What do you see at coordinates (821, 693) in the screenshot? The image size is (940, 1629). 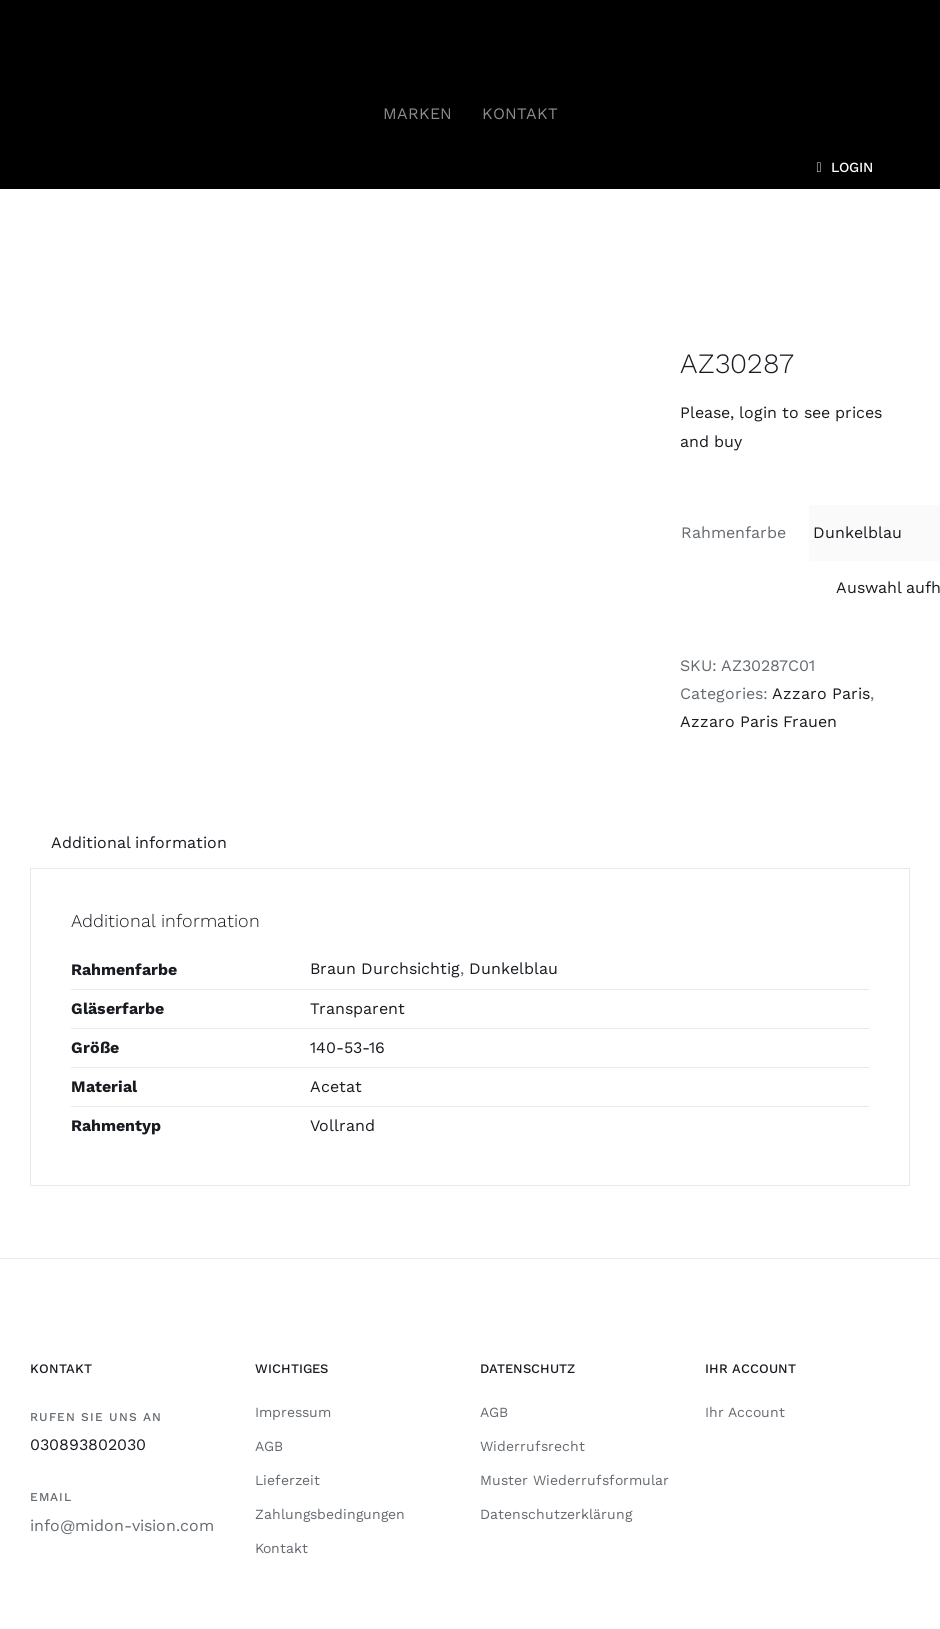 I see `Azzaro Paris` at bounding box center [821, 693].